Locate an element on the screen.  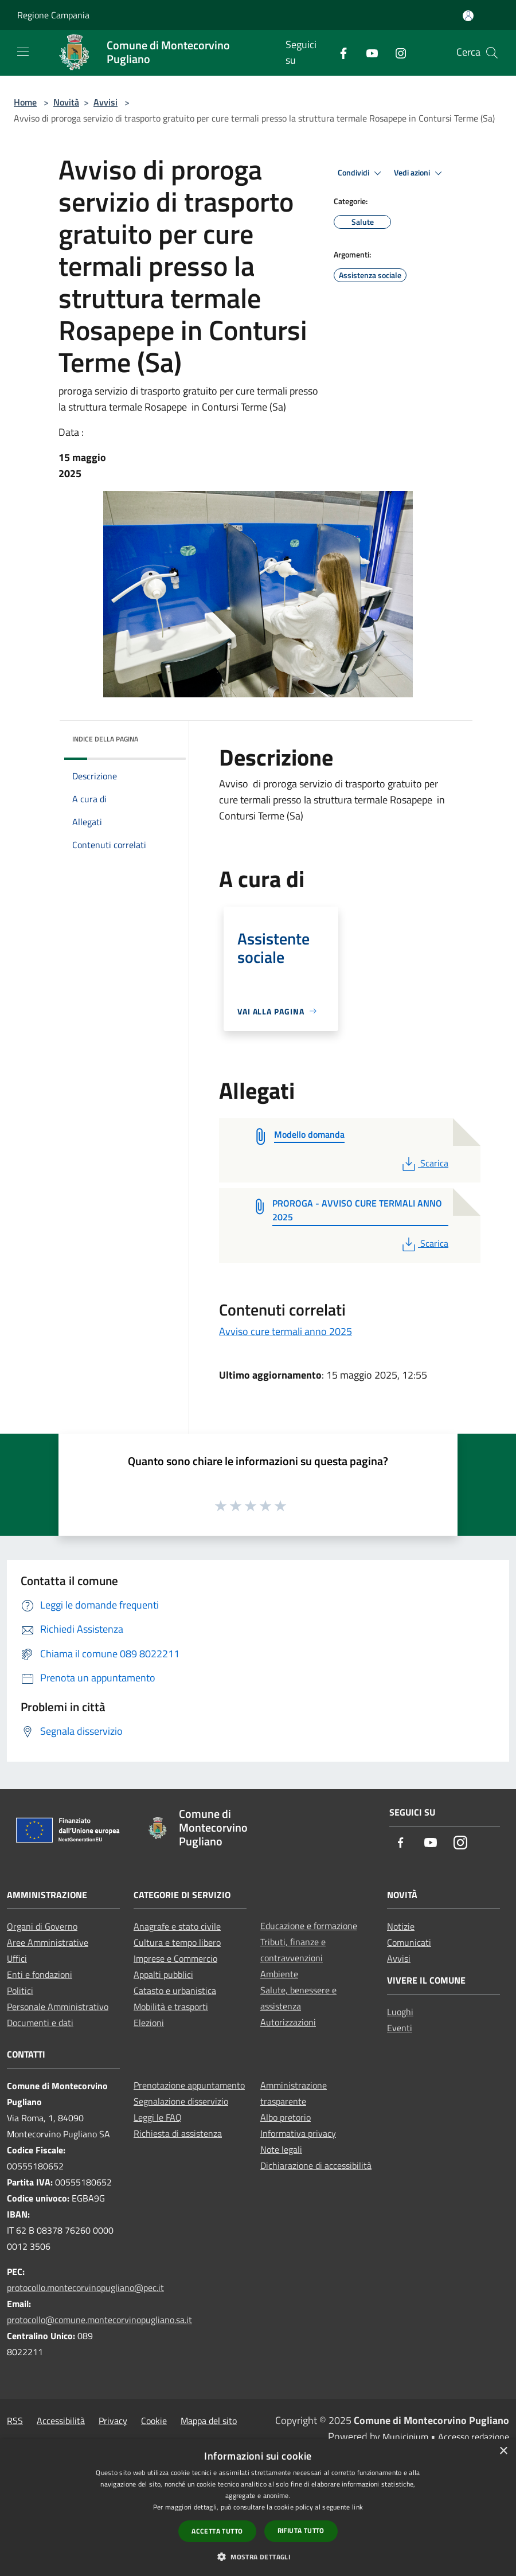
Informativa privacy is located at coordinates (298, 2133).